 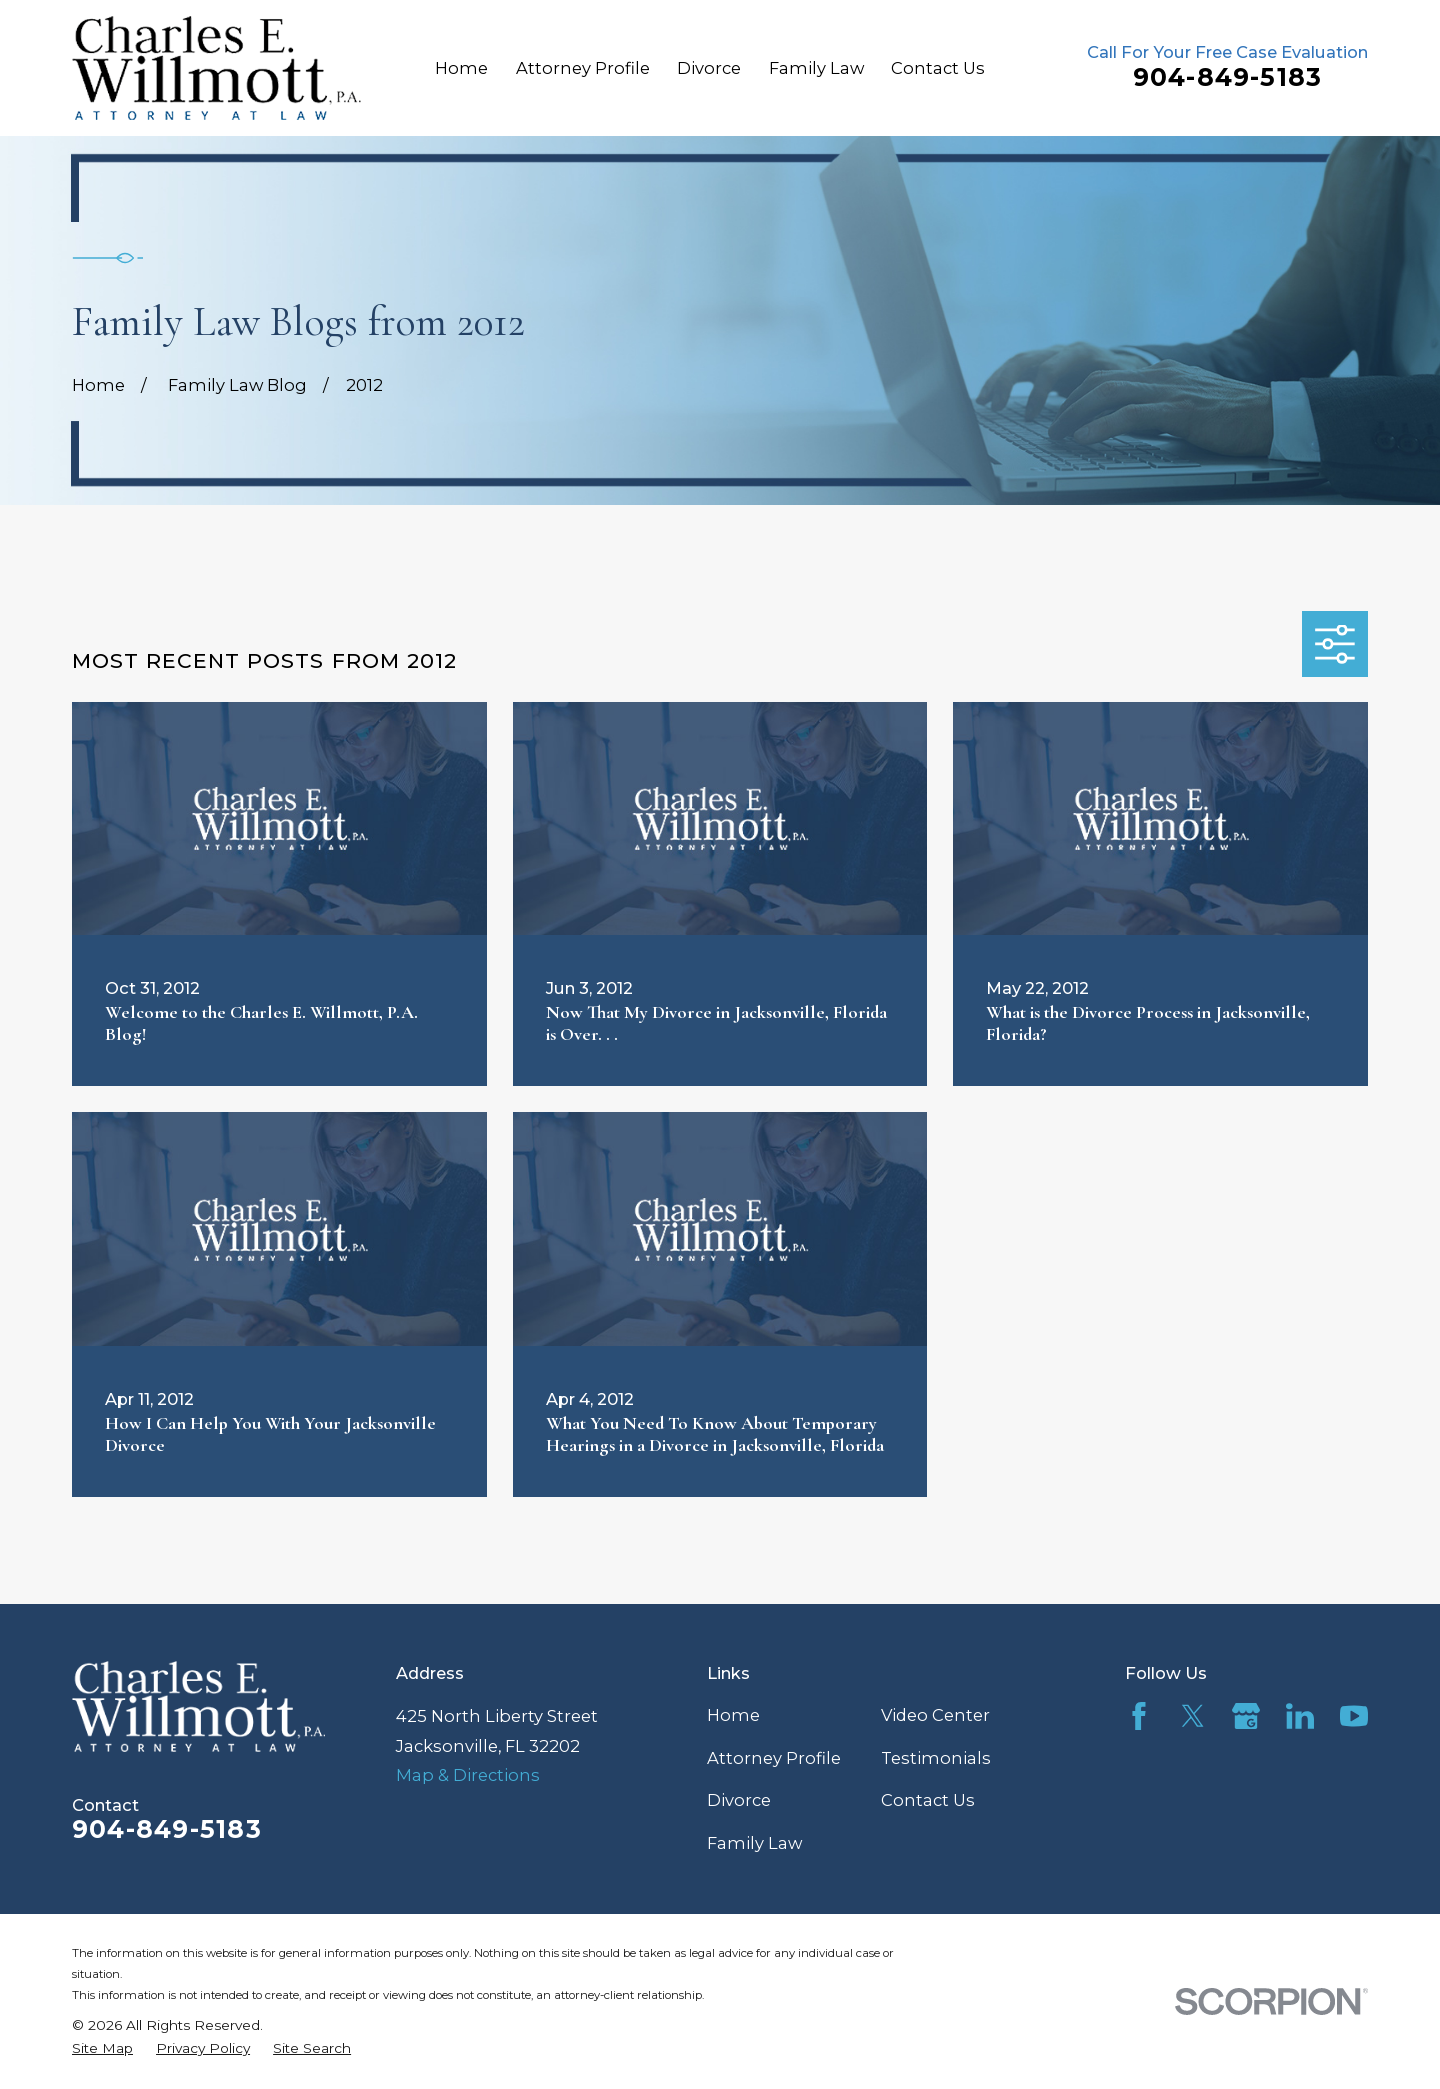 What do you see at coordinates (774, 1758) in the screenshot?
I see `Attorney Profile` at bounding box center [774, 1758].